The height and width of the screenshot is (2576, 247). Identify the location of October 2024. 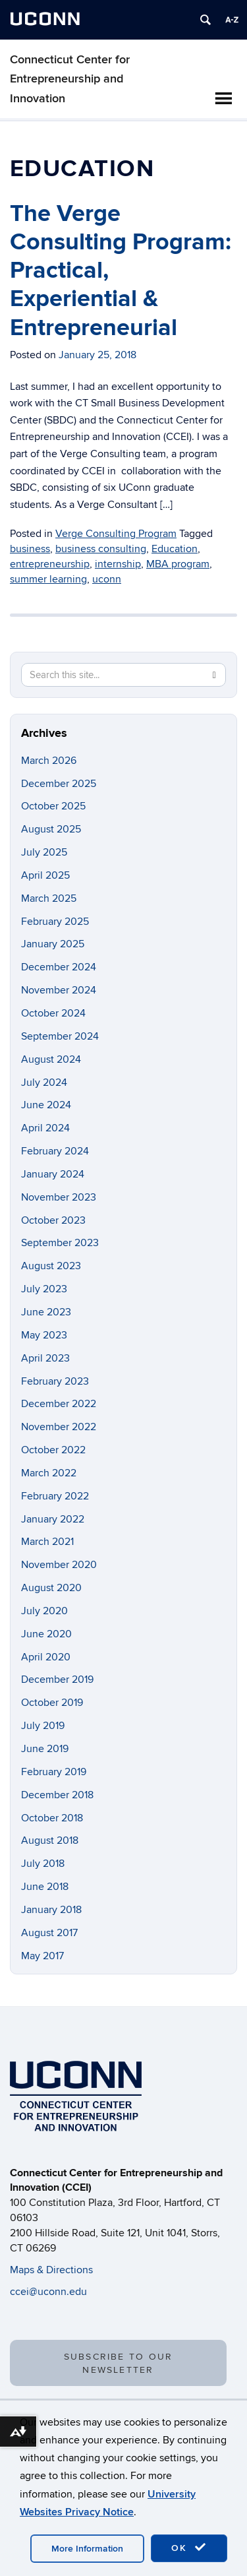
(53, 1013).